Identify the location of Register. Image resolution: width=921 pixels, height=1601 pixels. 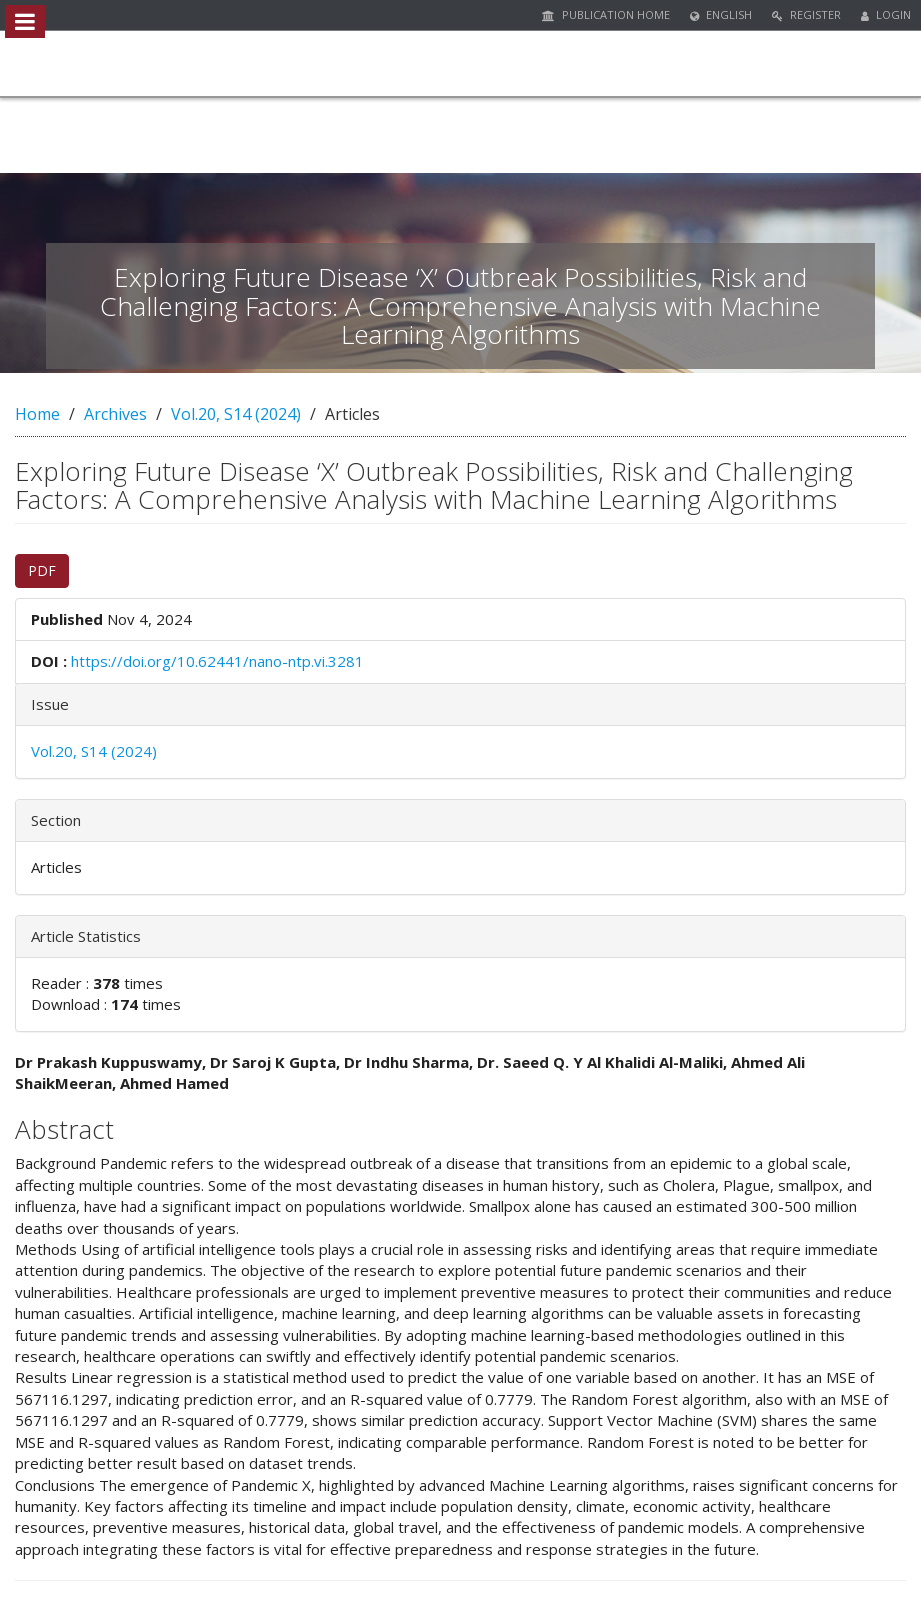
(806, 14).